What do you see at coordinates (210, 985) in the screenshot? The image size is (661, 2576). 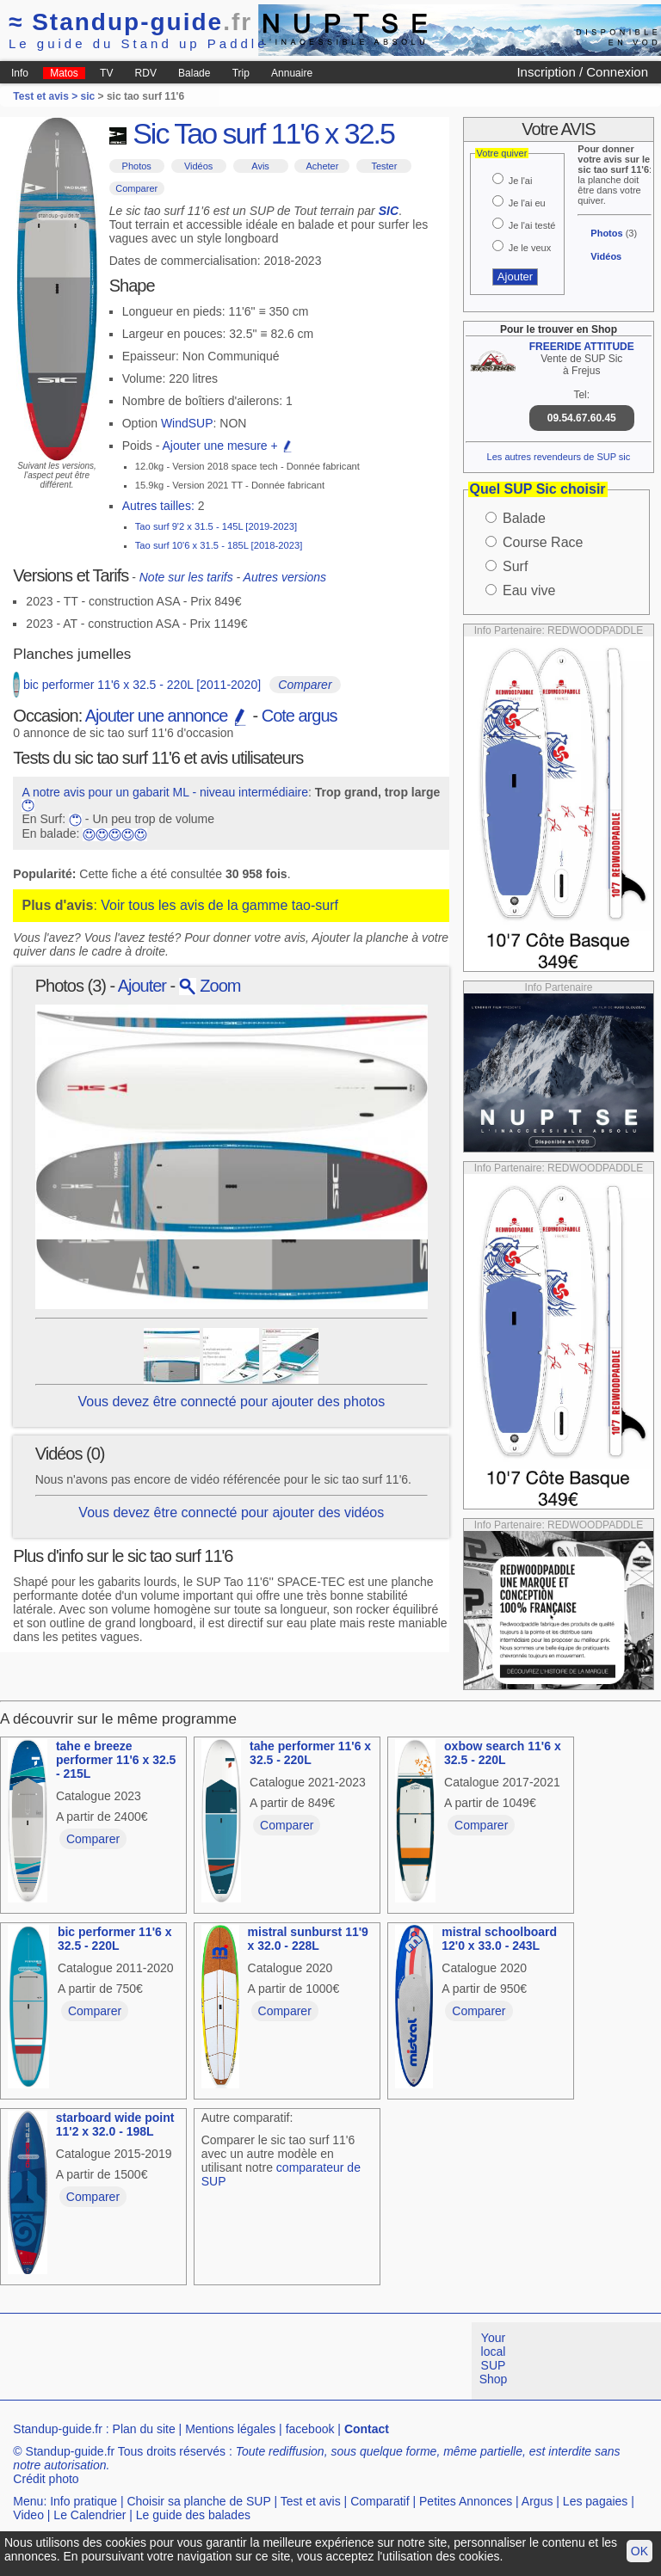 I see `Zoom` at bounding box center [210, 985].